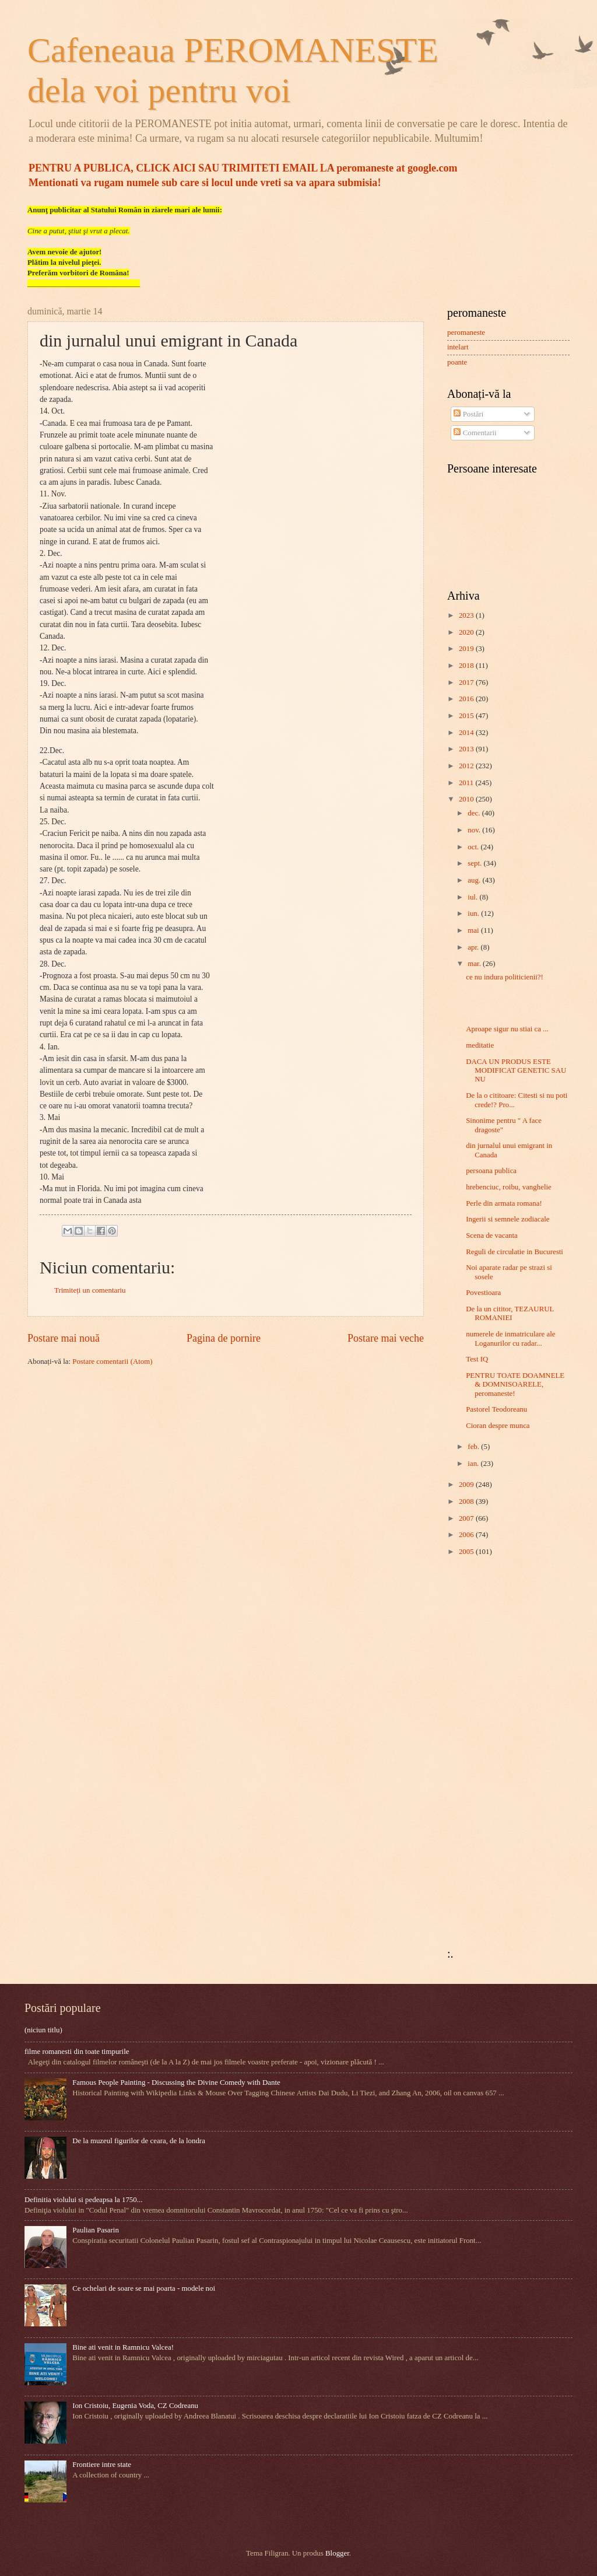 The image size is (597, 2576). I want to click on 2013, so click(467, 749).